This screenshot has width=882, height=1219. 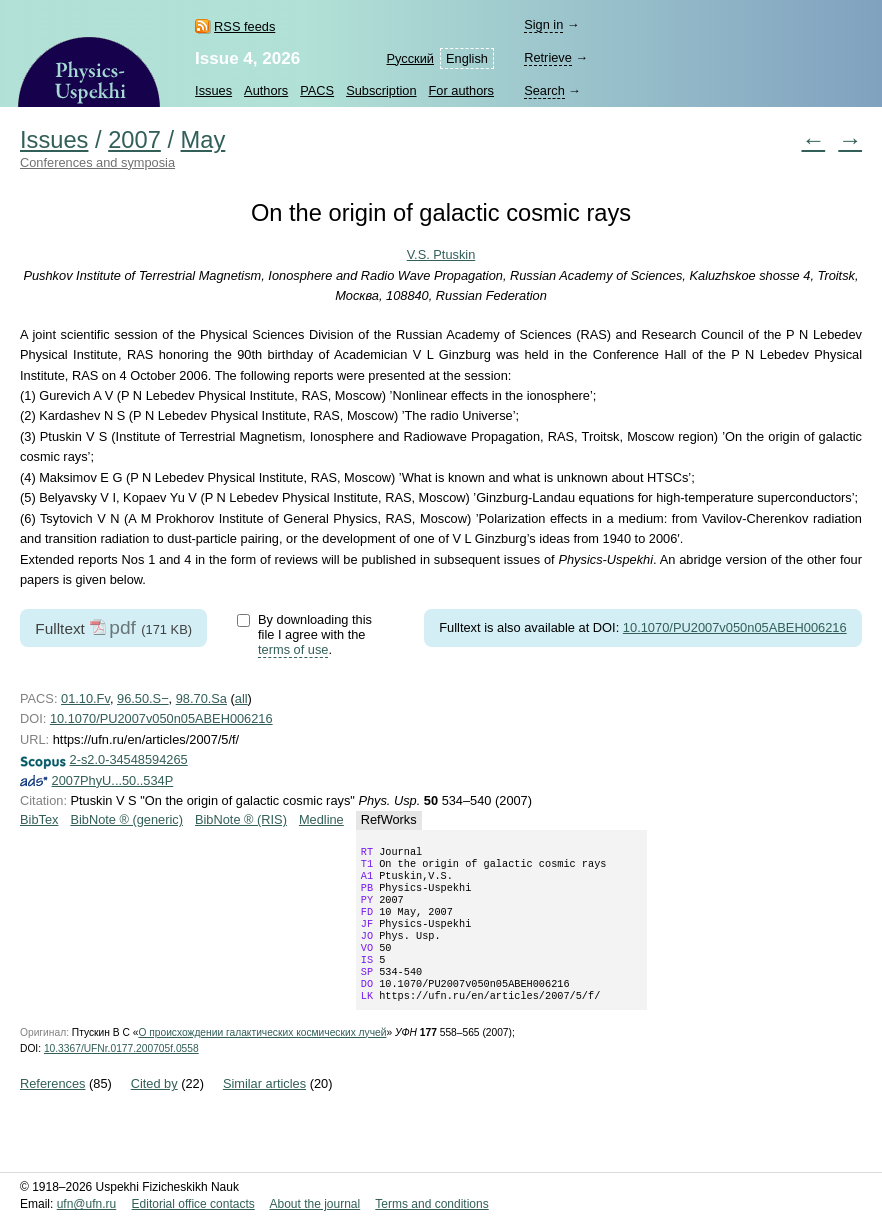 I want to click on PACS, so click(x=317, y=90).